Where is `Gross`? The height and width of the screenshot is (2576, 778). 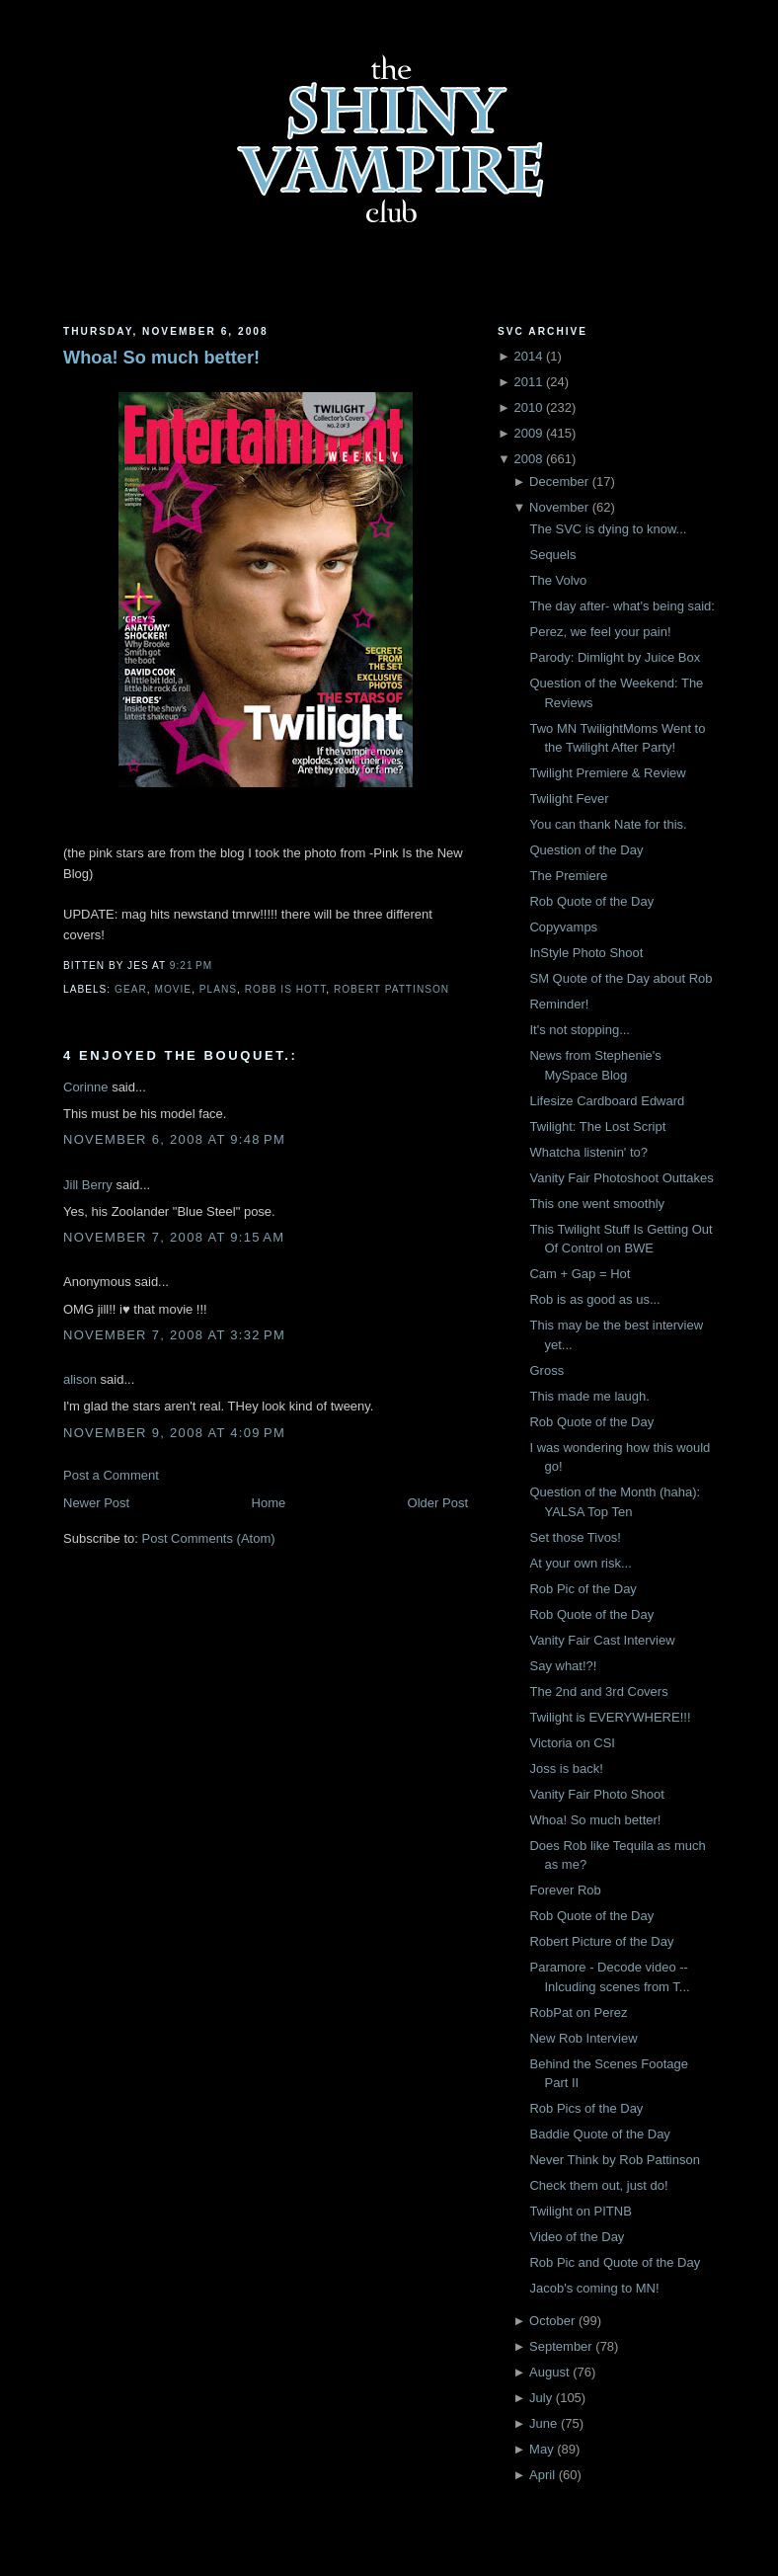 Gross is located at coordinates (546, 1370).